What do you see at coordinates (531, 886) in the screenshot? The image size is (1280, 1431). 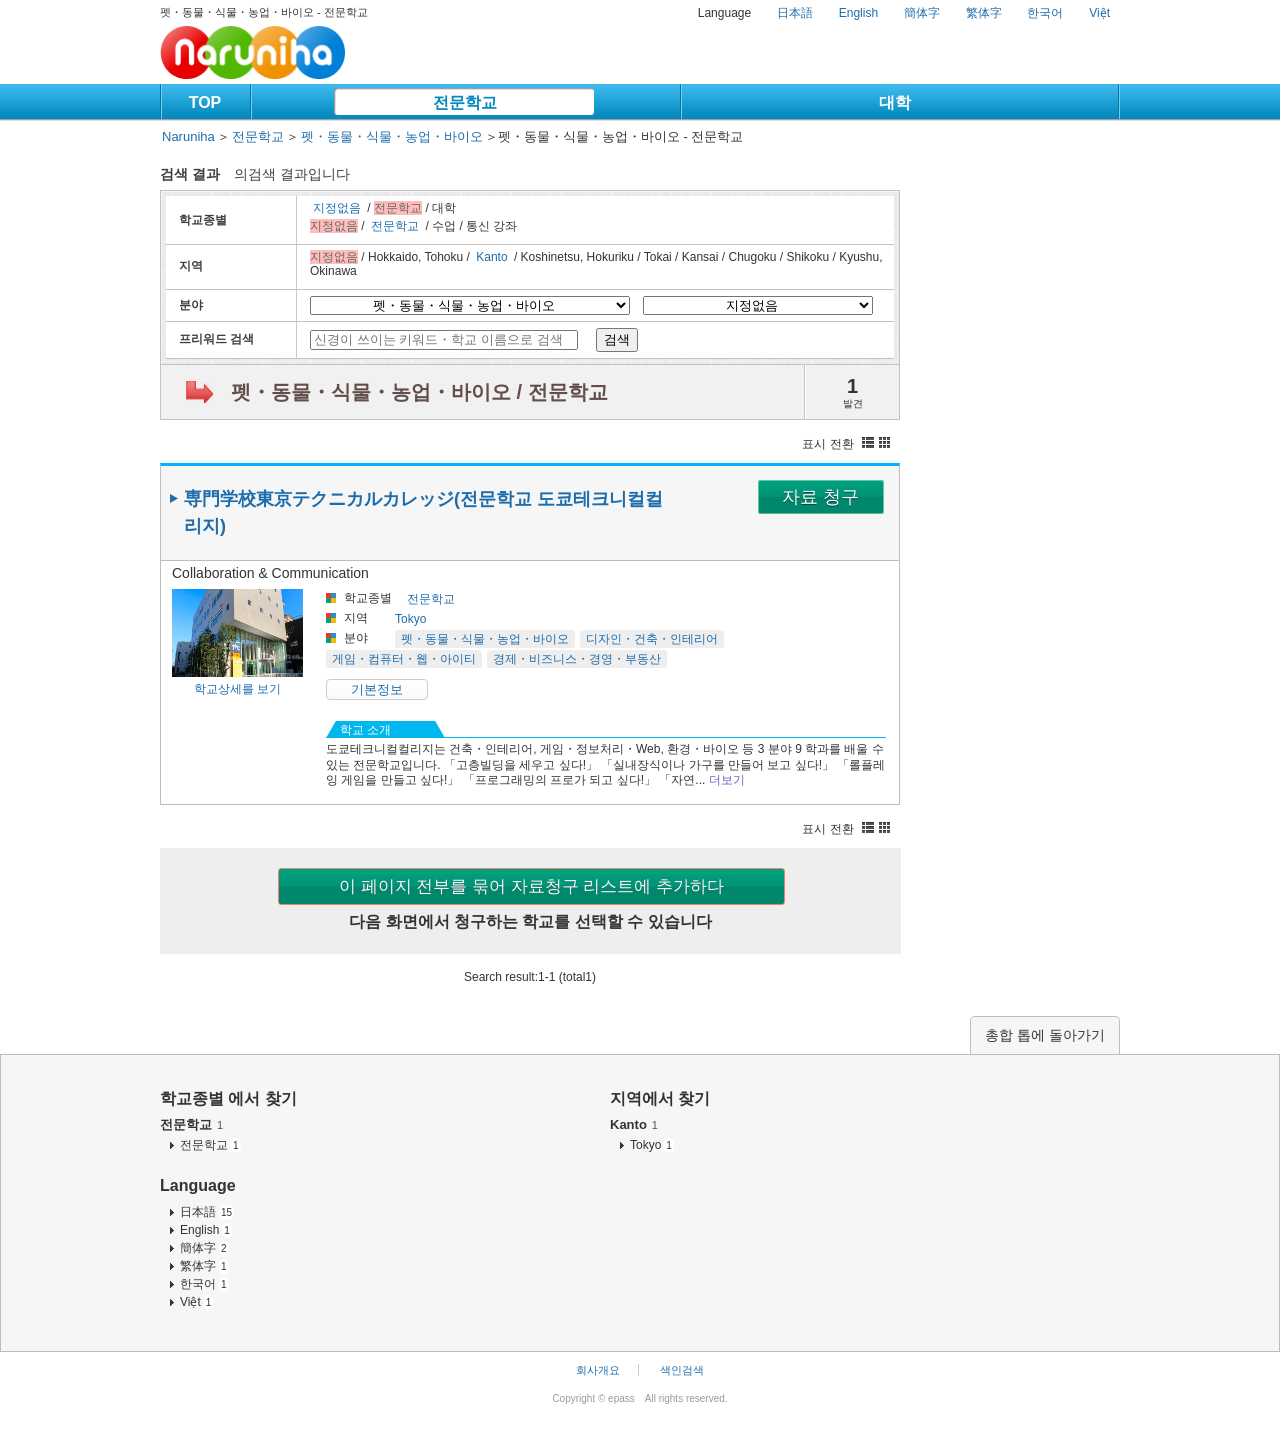 I see `이 페이지 전부를 묶어 자료청구 리스트에 추가하다` at bounding box center [531, 886].